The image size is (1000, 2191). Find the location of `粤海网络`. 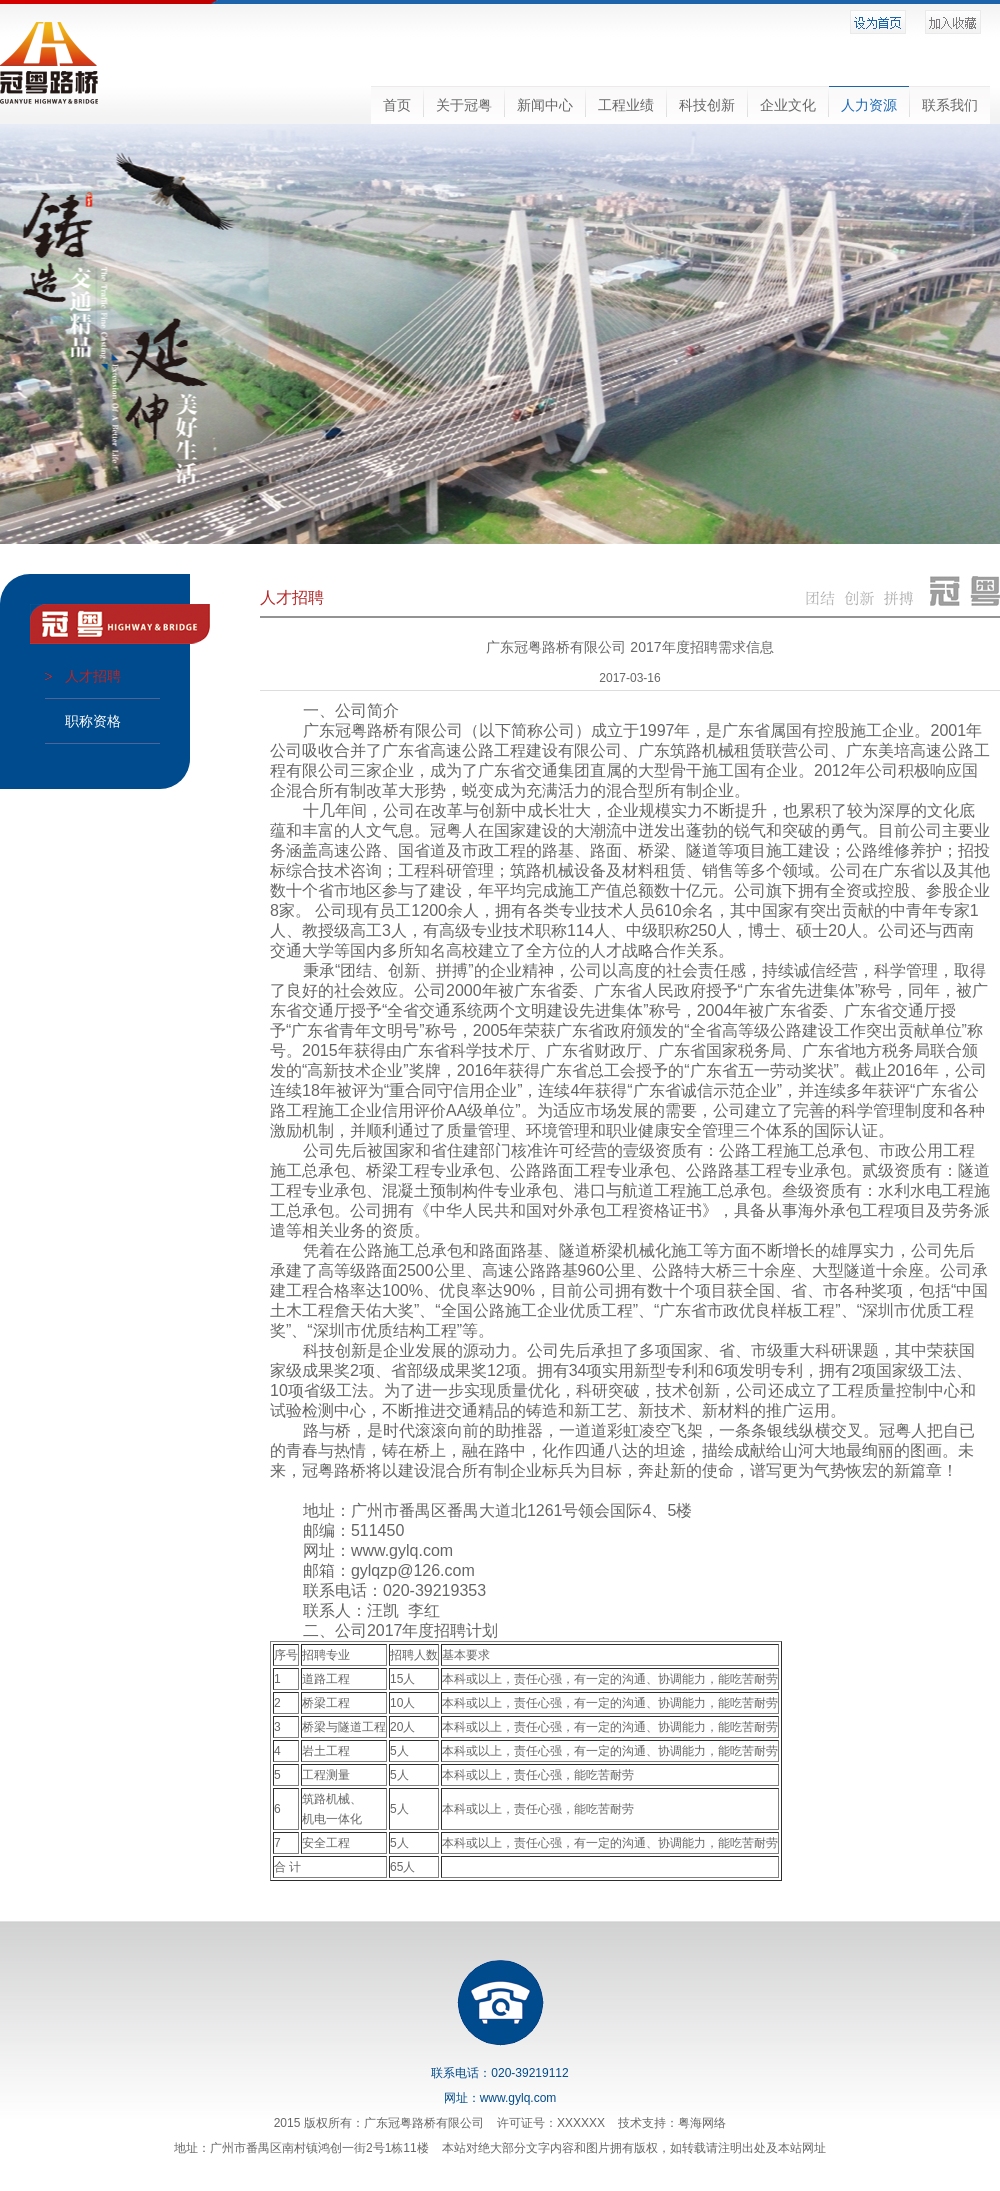

粤海网络 is located at coordinates (702, 2123).